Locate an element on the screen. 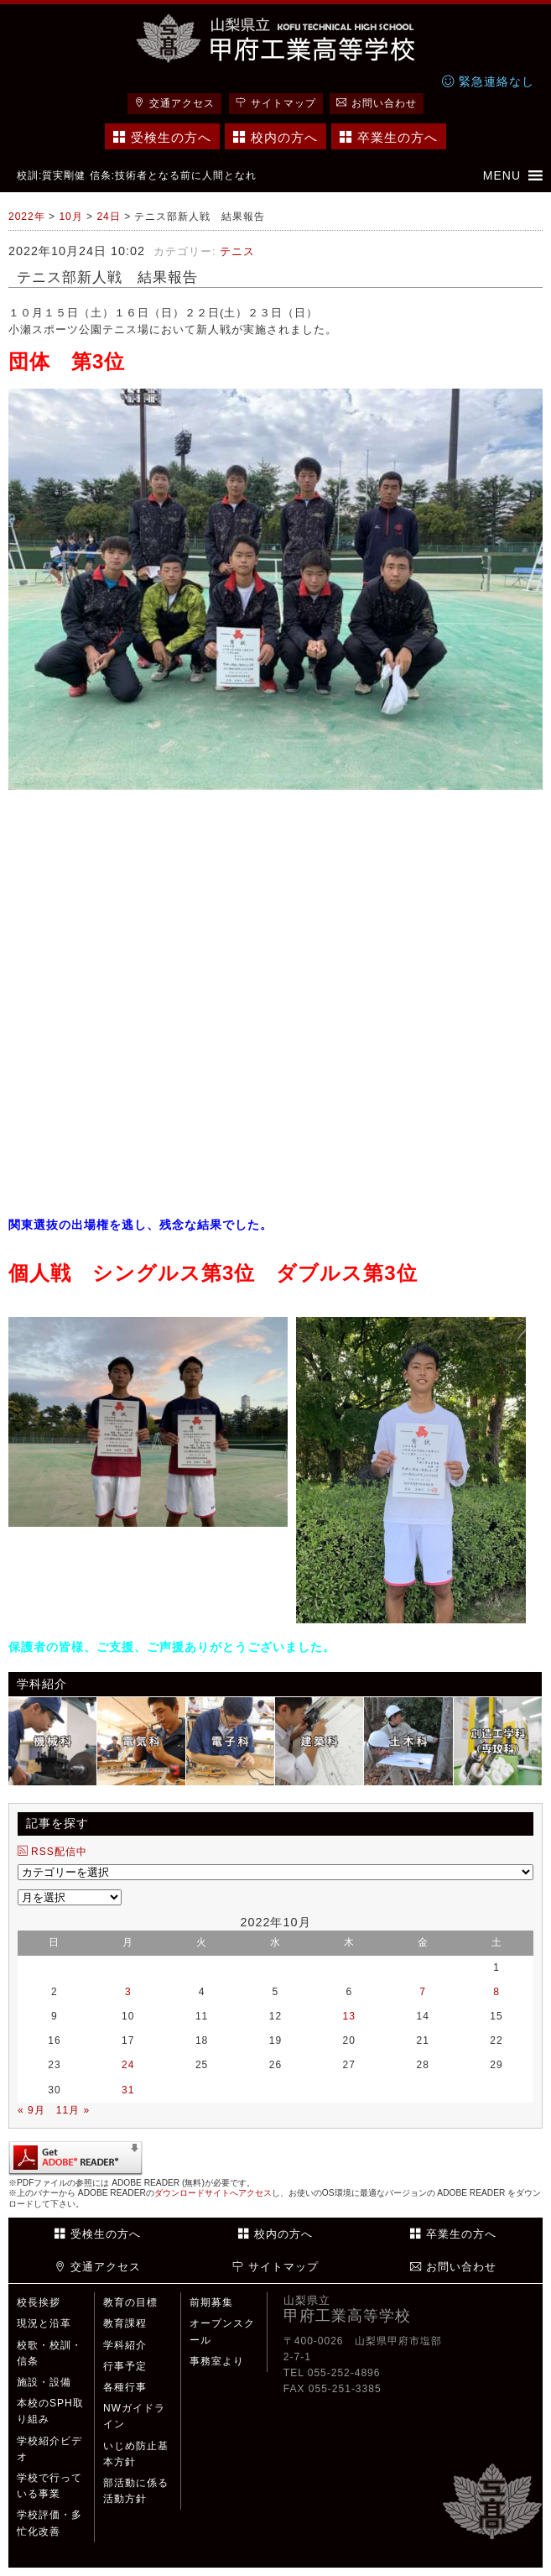  NWガイドライン is located at coordinates (134, 2416).